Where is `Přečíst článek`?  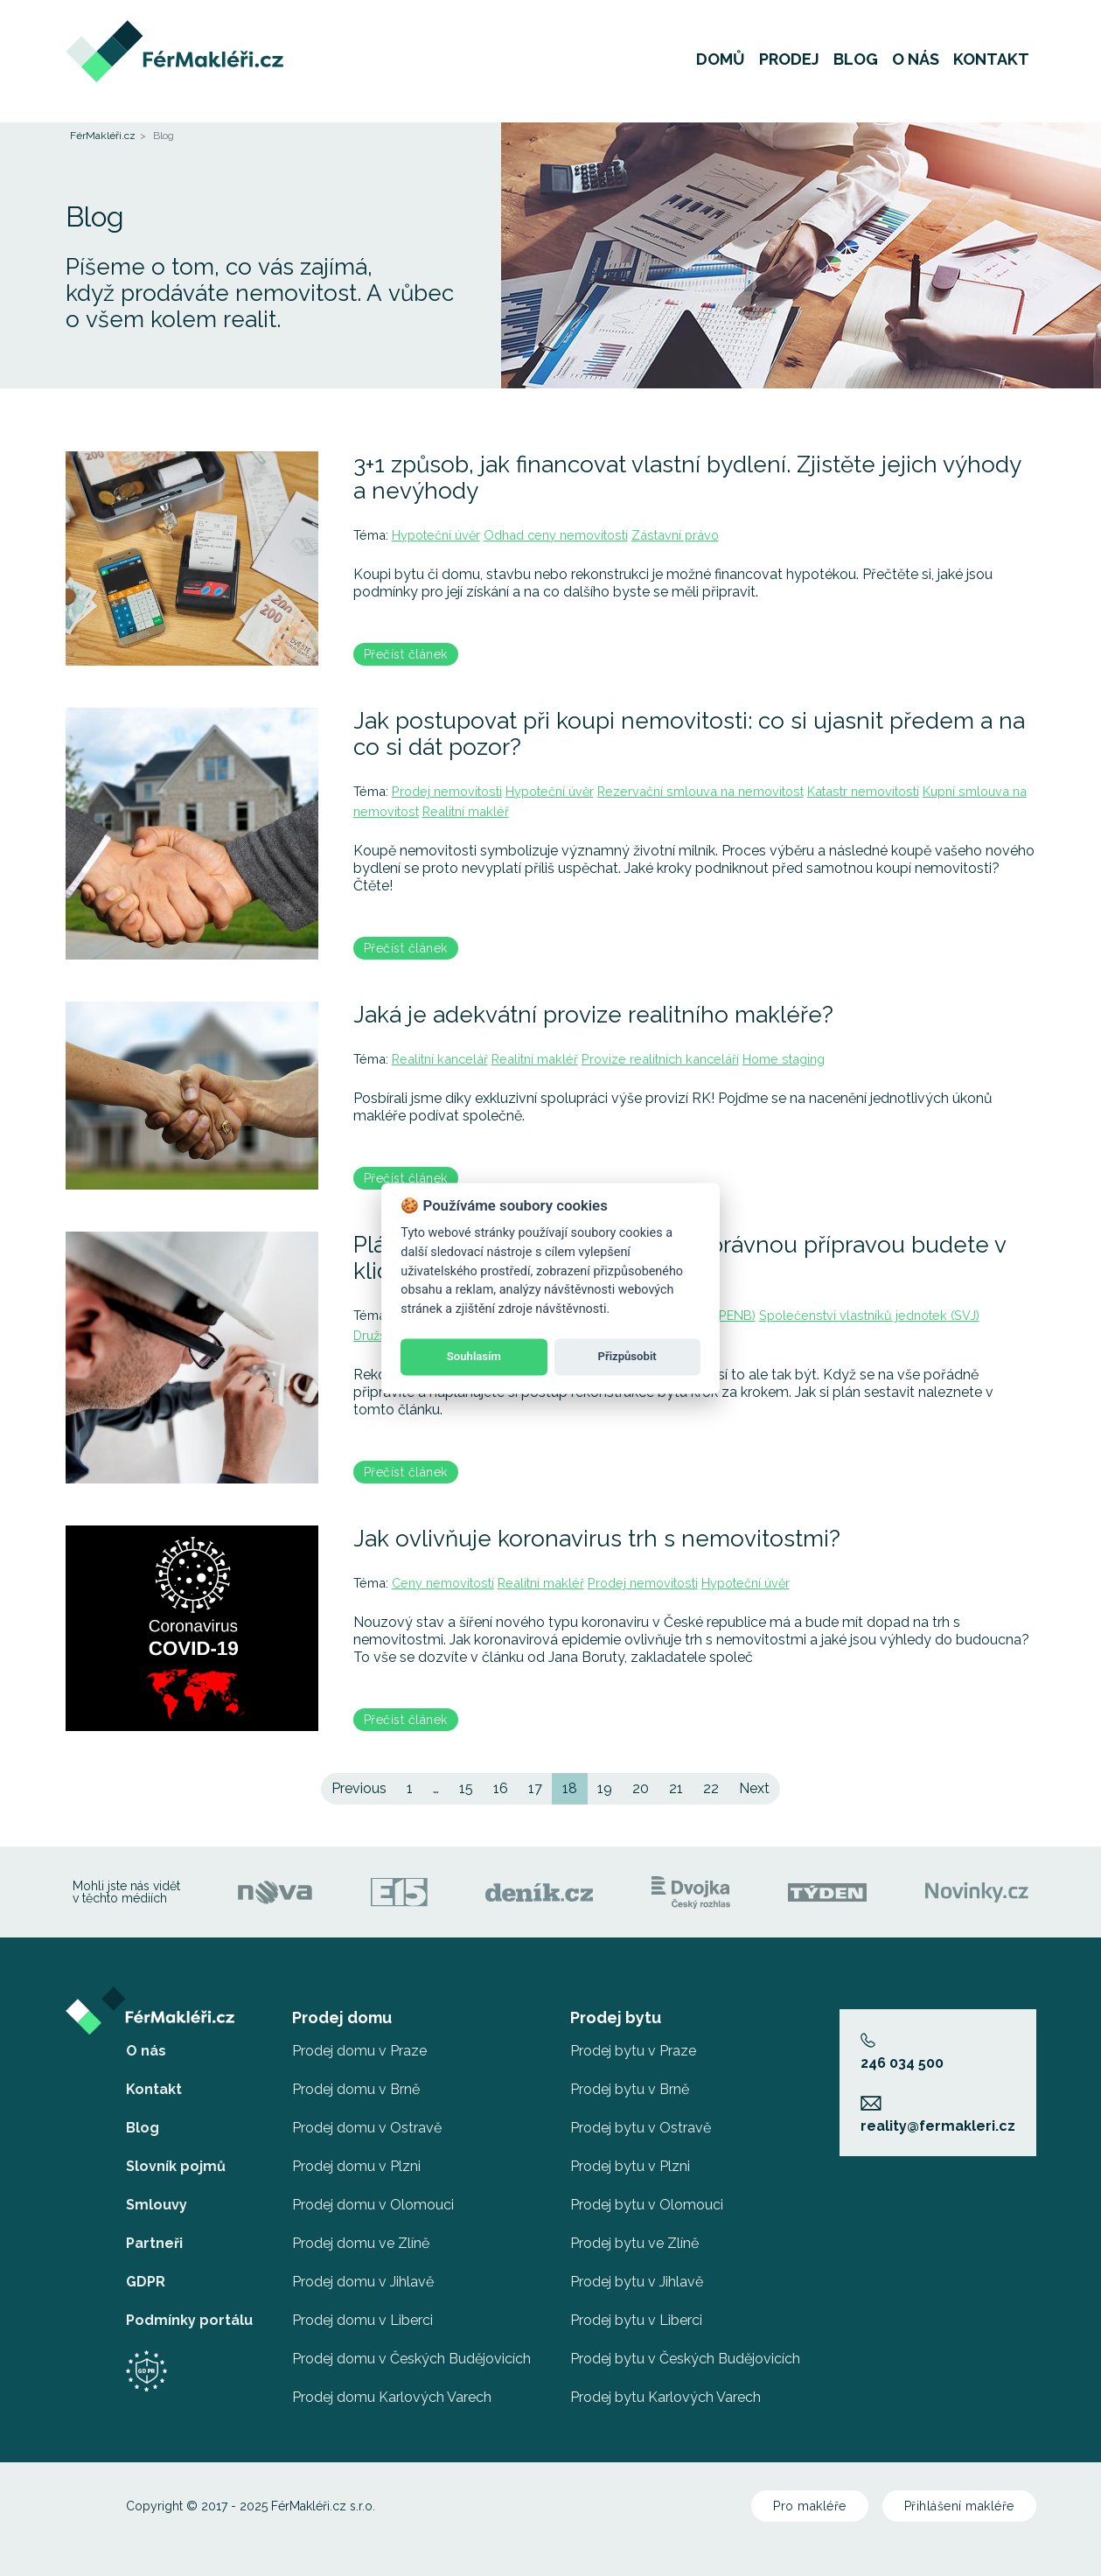
Přečíst článek is located at coordinates (406, 654).